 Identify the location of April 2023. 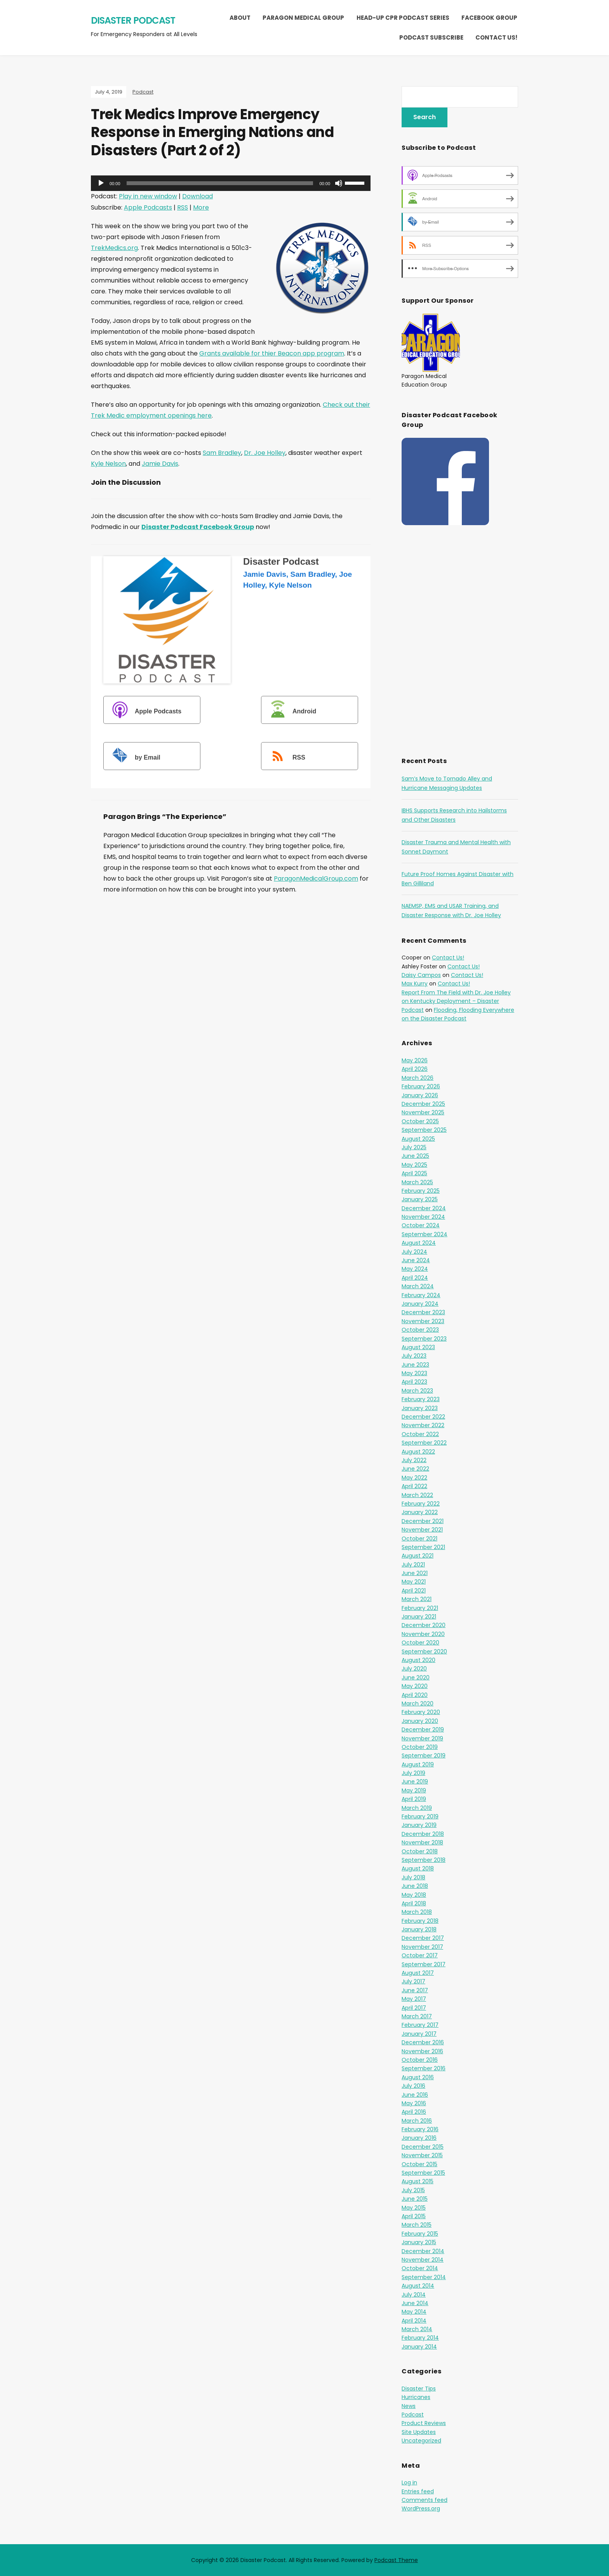
(414, 1382).